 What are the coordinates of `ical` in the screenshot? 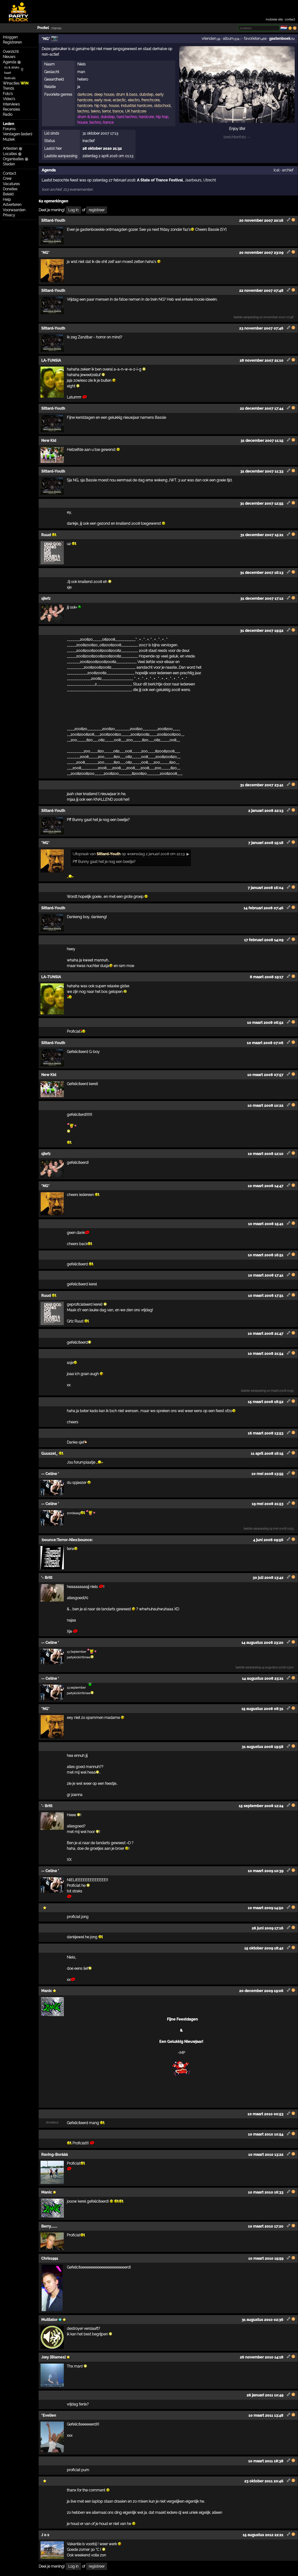 It's located at (276, 170).